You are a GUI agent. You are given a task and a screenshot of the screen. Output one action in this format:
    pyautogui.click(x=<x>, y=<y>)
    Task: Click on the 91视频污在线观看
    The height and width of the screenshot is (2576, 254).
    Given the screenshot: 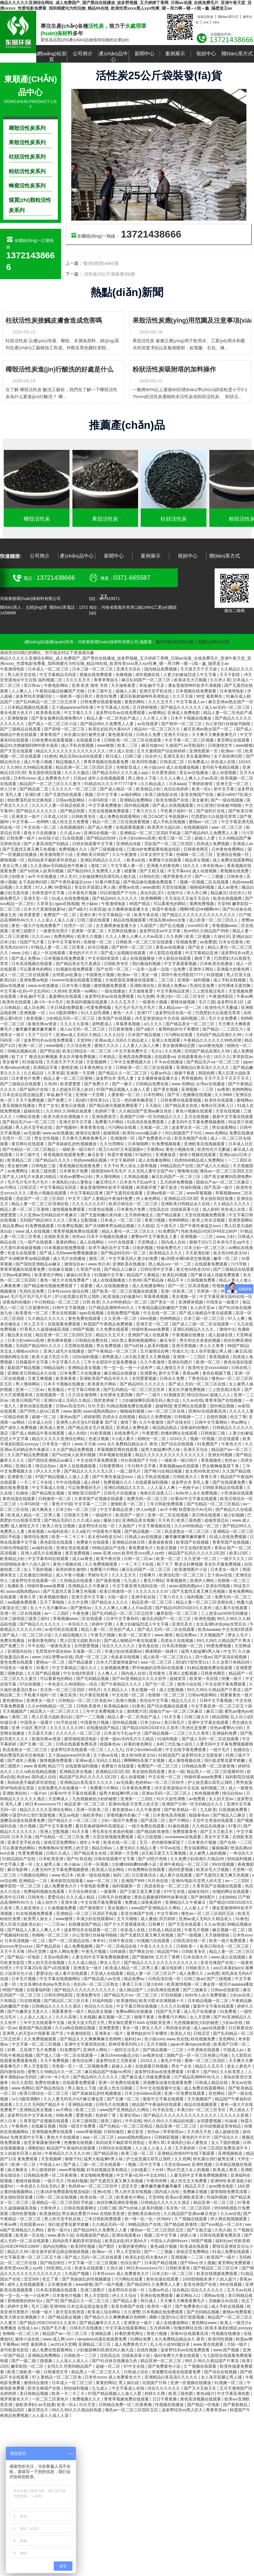 What is the action you would take?
    pyautogui.click(x=154, y=1940)
    